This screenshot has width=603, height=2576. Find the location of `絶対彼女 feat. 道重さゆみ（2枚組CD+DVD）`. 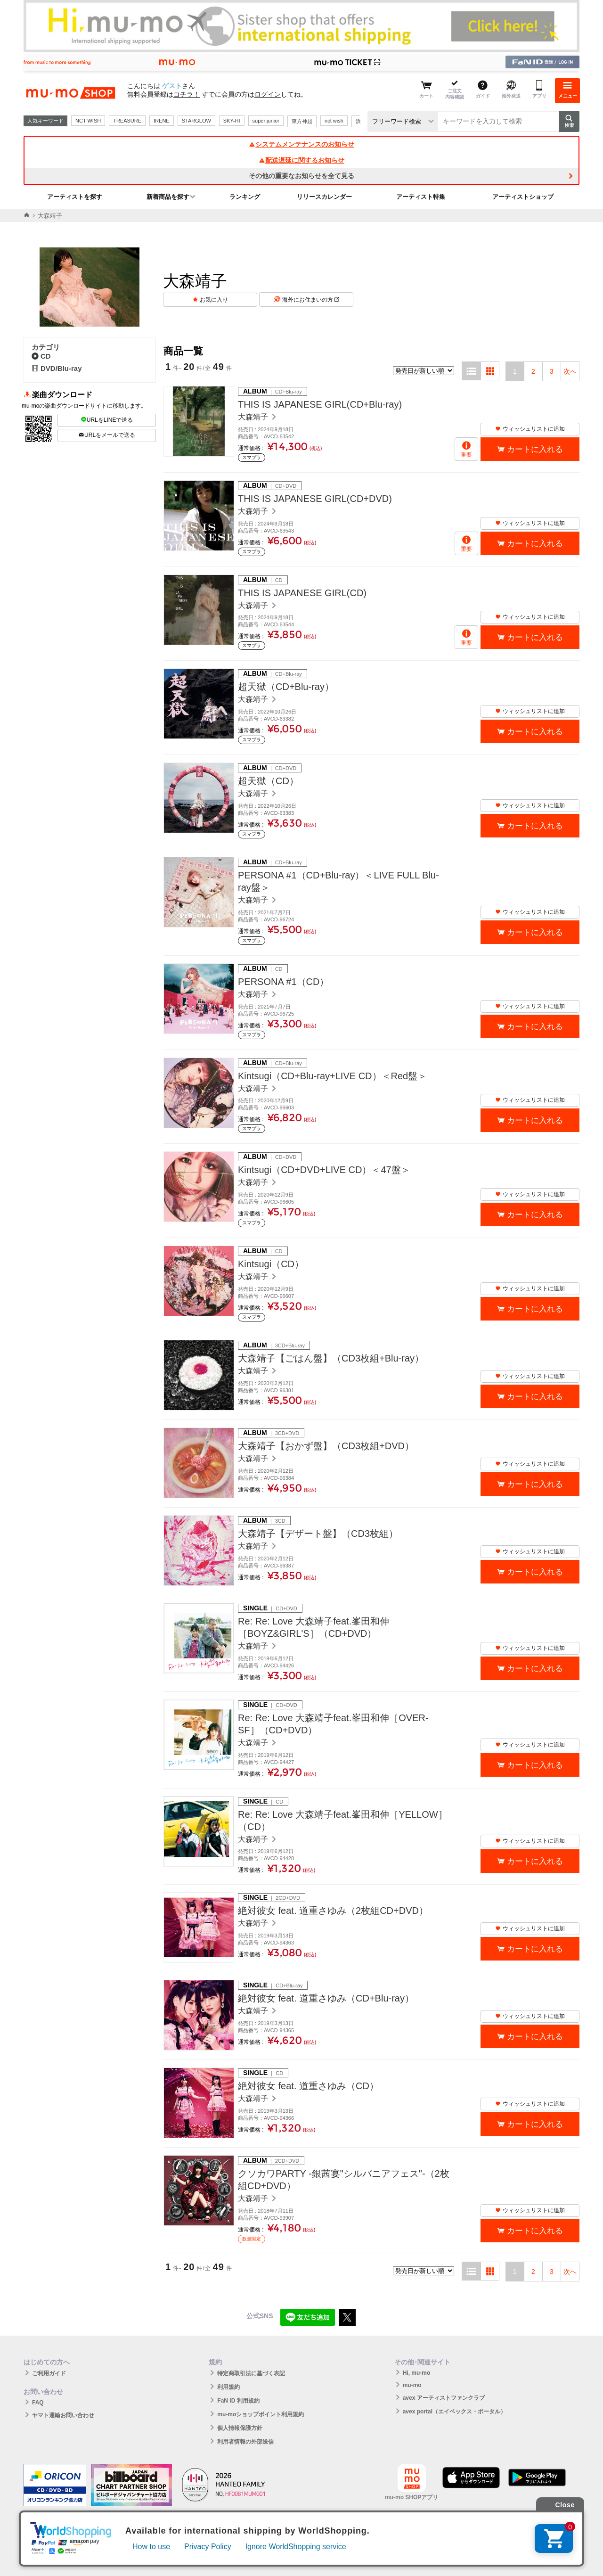

絶対彼女 feat. 道重さゆみ（2枚組CD+DVD） is located at coordinates (333, 1910).